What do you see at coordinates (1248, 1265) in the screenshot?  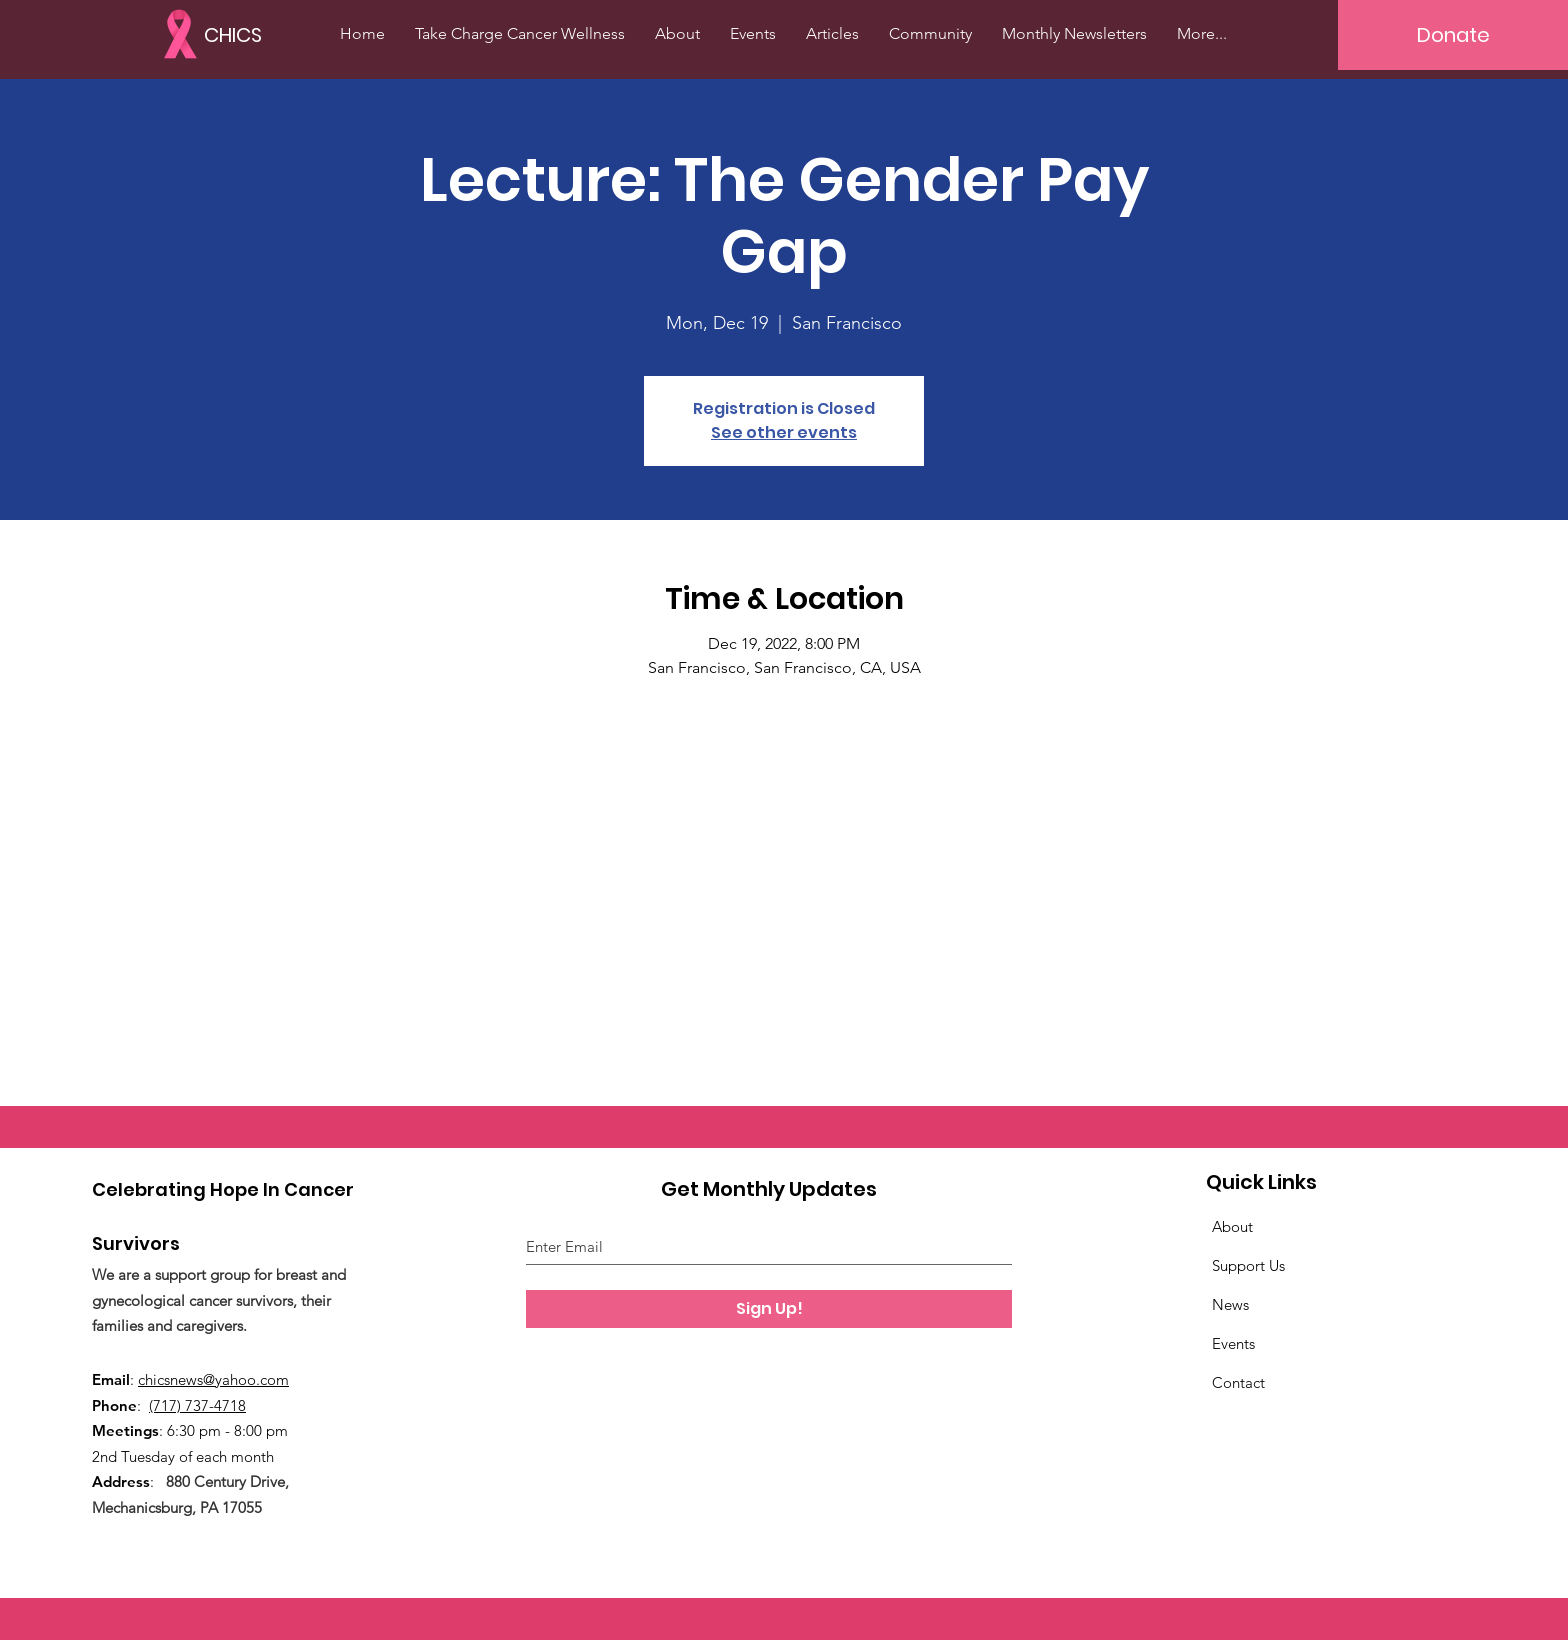 I see `Support Us` at bounding box center [1248, 1265].